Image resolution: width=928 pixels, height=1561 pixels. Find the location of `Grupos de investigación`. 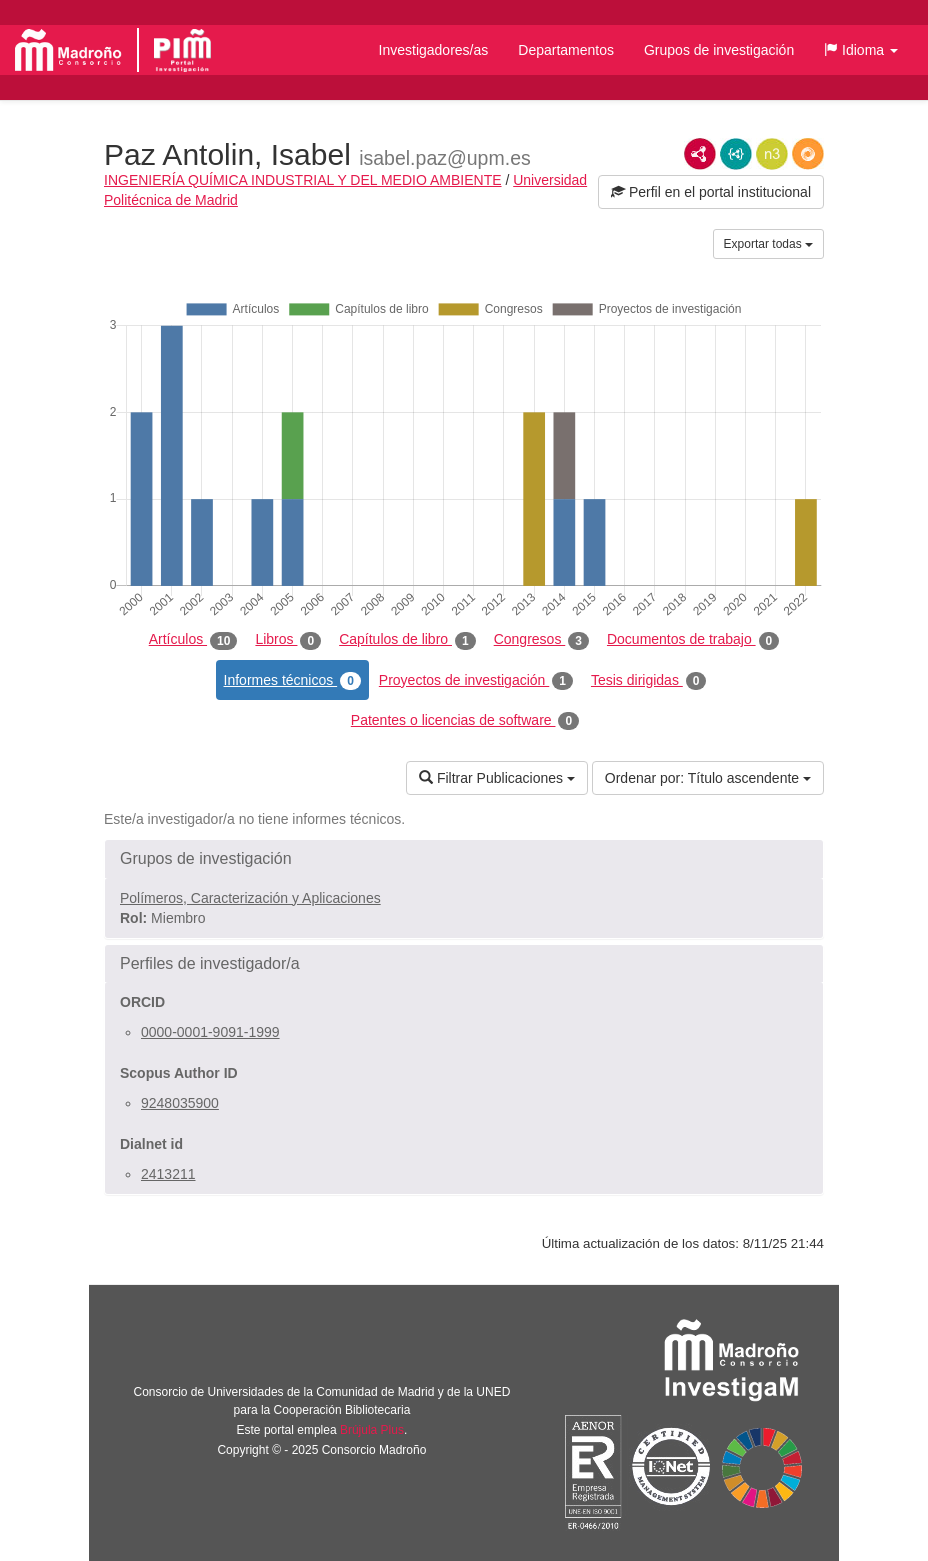

Grupos de investigación is located at coordinates (719, 50).